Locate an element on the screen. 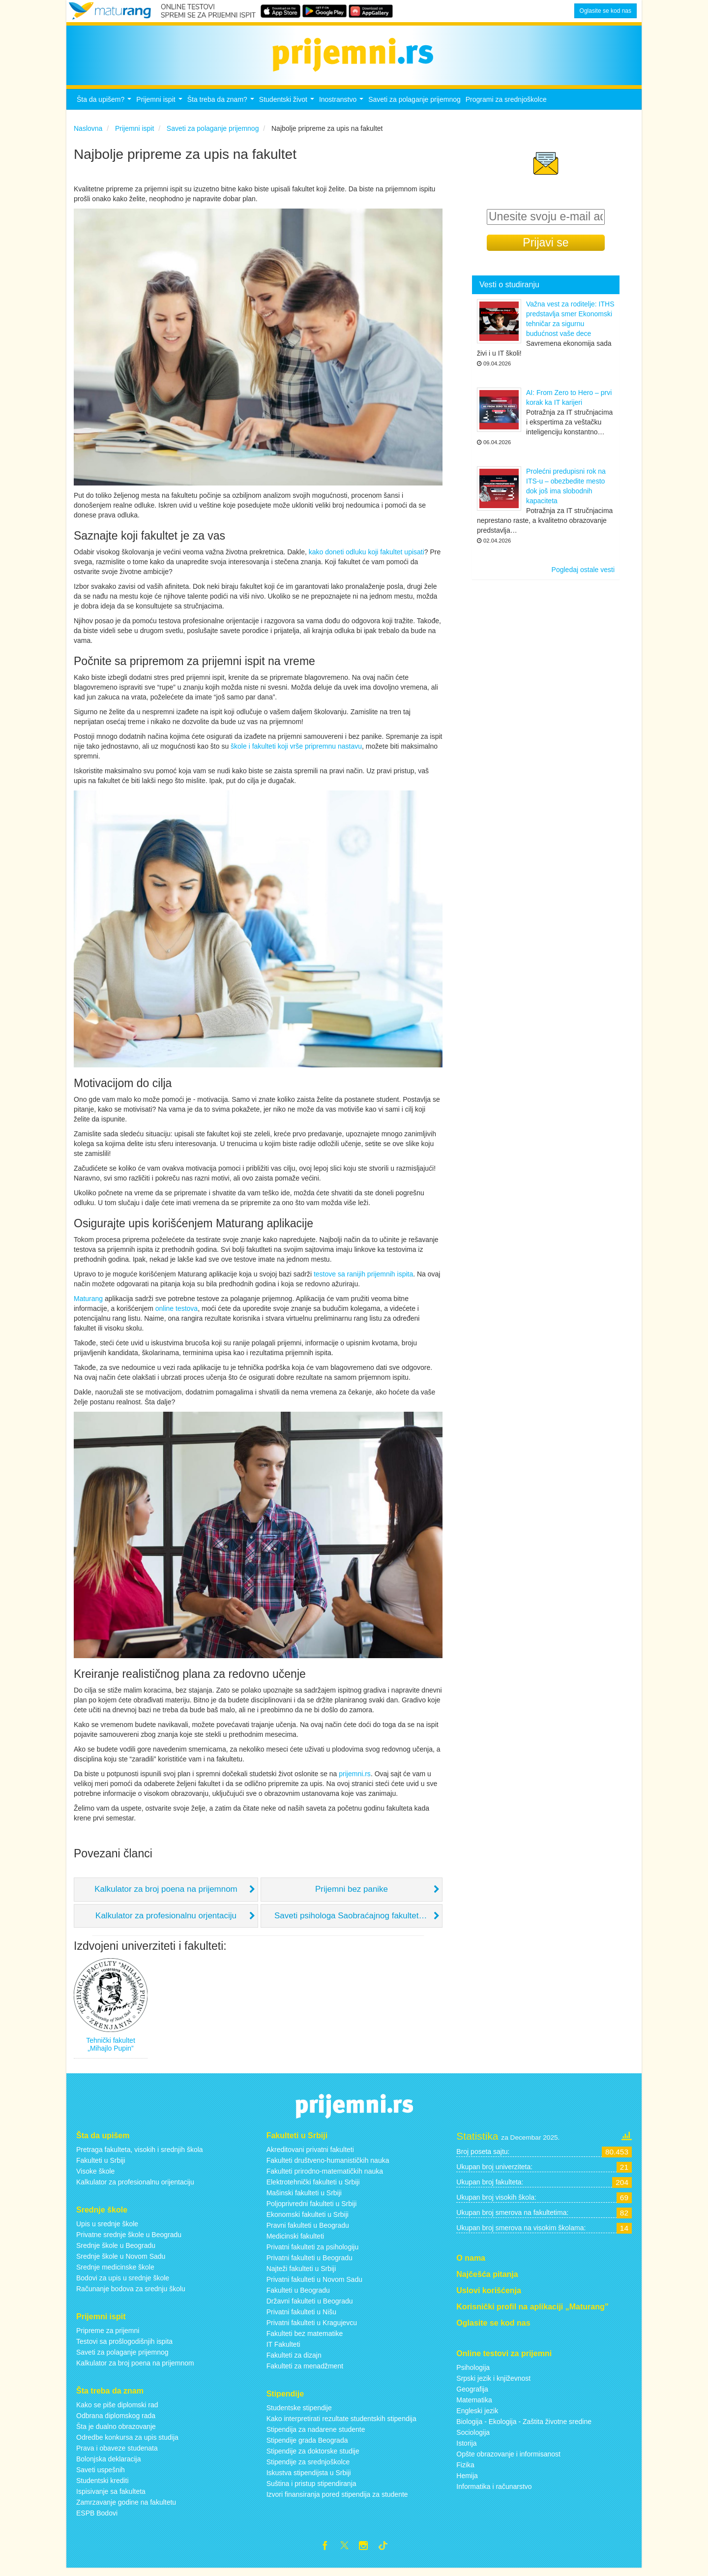  Studentske stipendije is located at coordinates (299, 2413).